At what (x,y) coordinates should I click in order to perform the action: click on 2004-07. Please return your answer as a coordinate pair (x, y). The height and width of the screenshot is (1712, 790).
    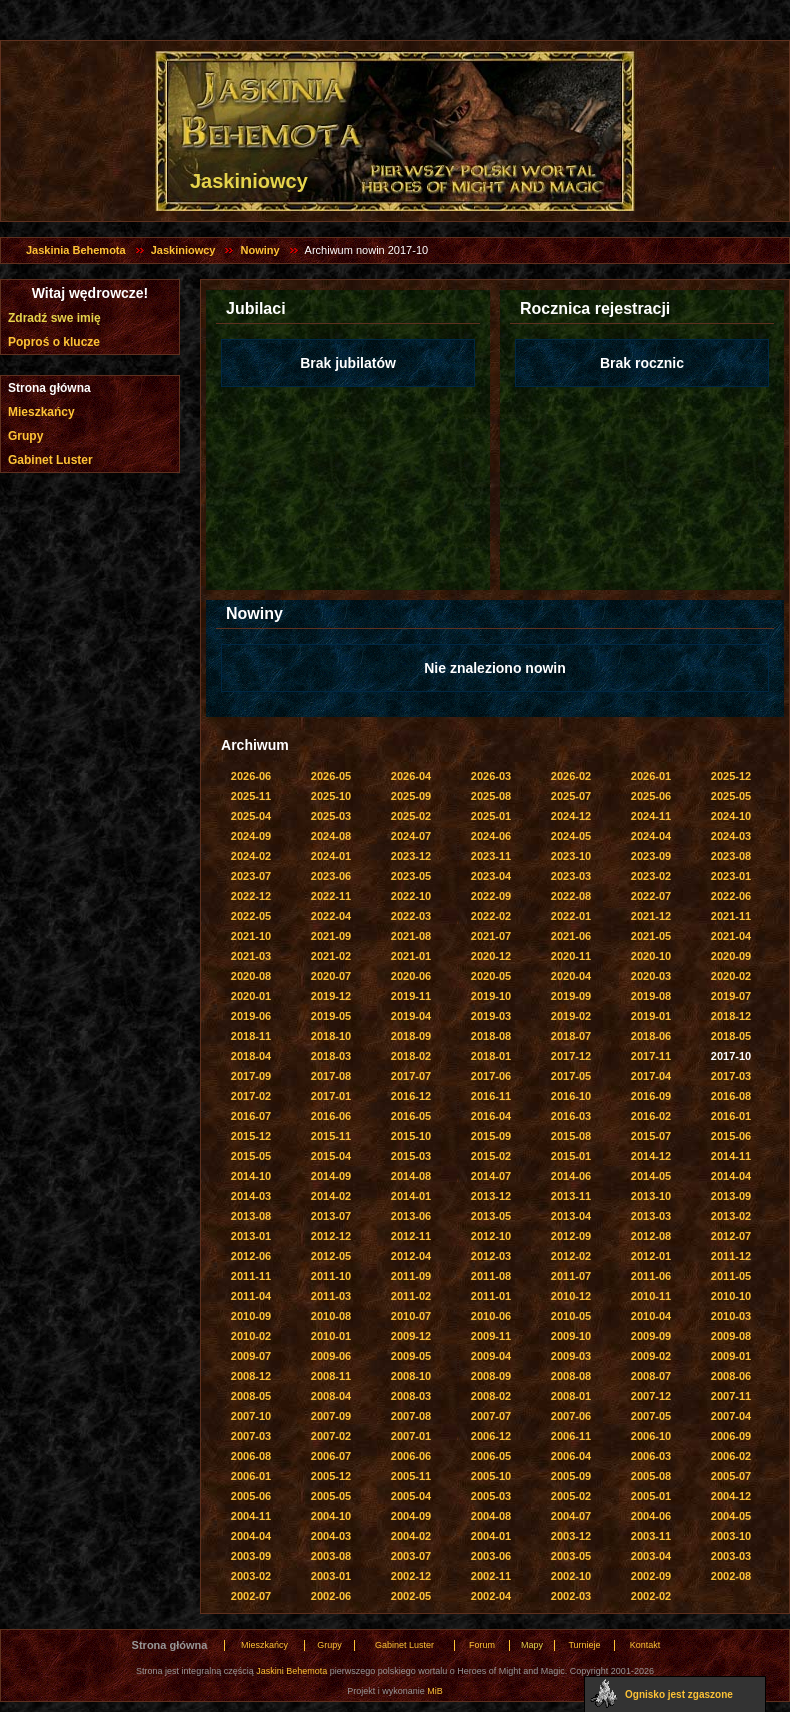
    Looking at the image, I should click on (571, 1516).